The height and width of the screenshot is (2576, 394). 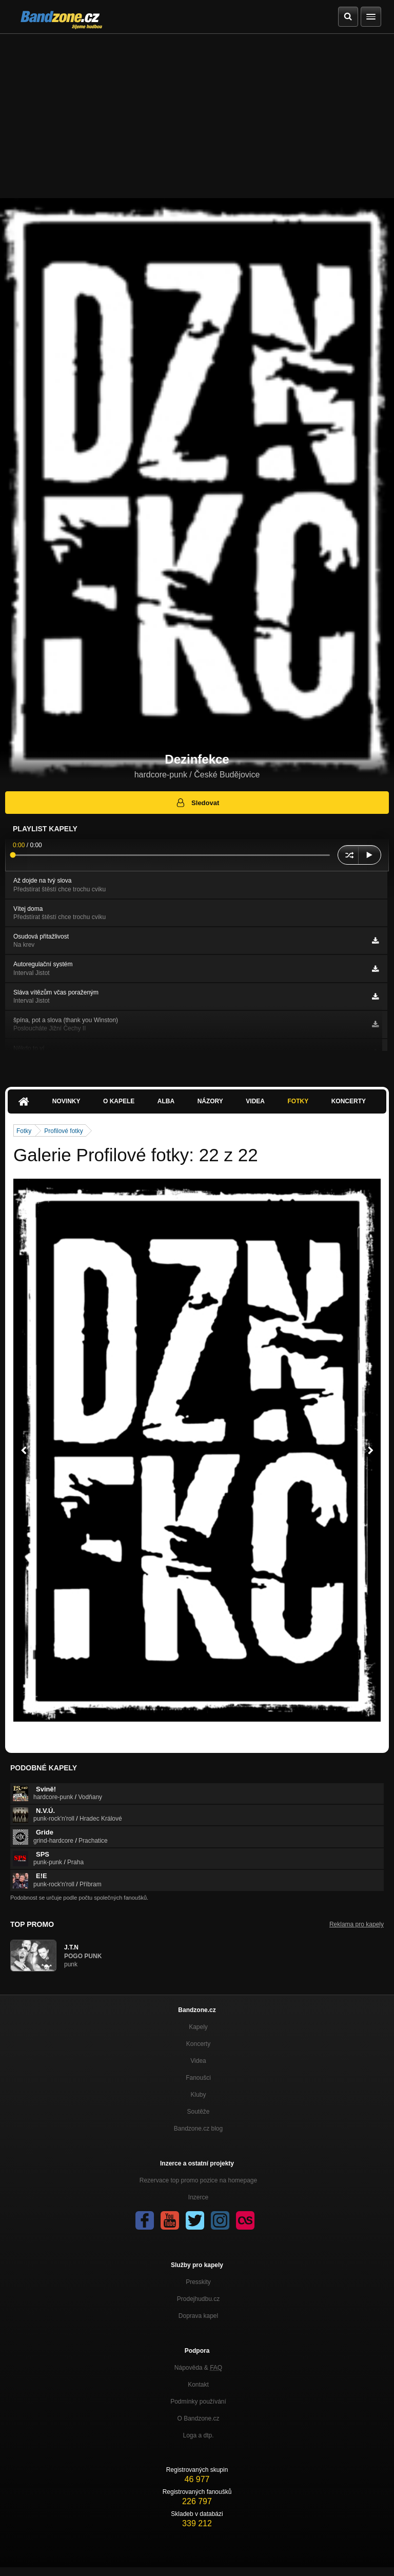 What do you see at coordinates (198, 2180) in the screenshot?
I see `Rezervace top promo pozice na homepage` at bounding box center [198, 2180].